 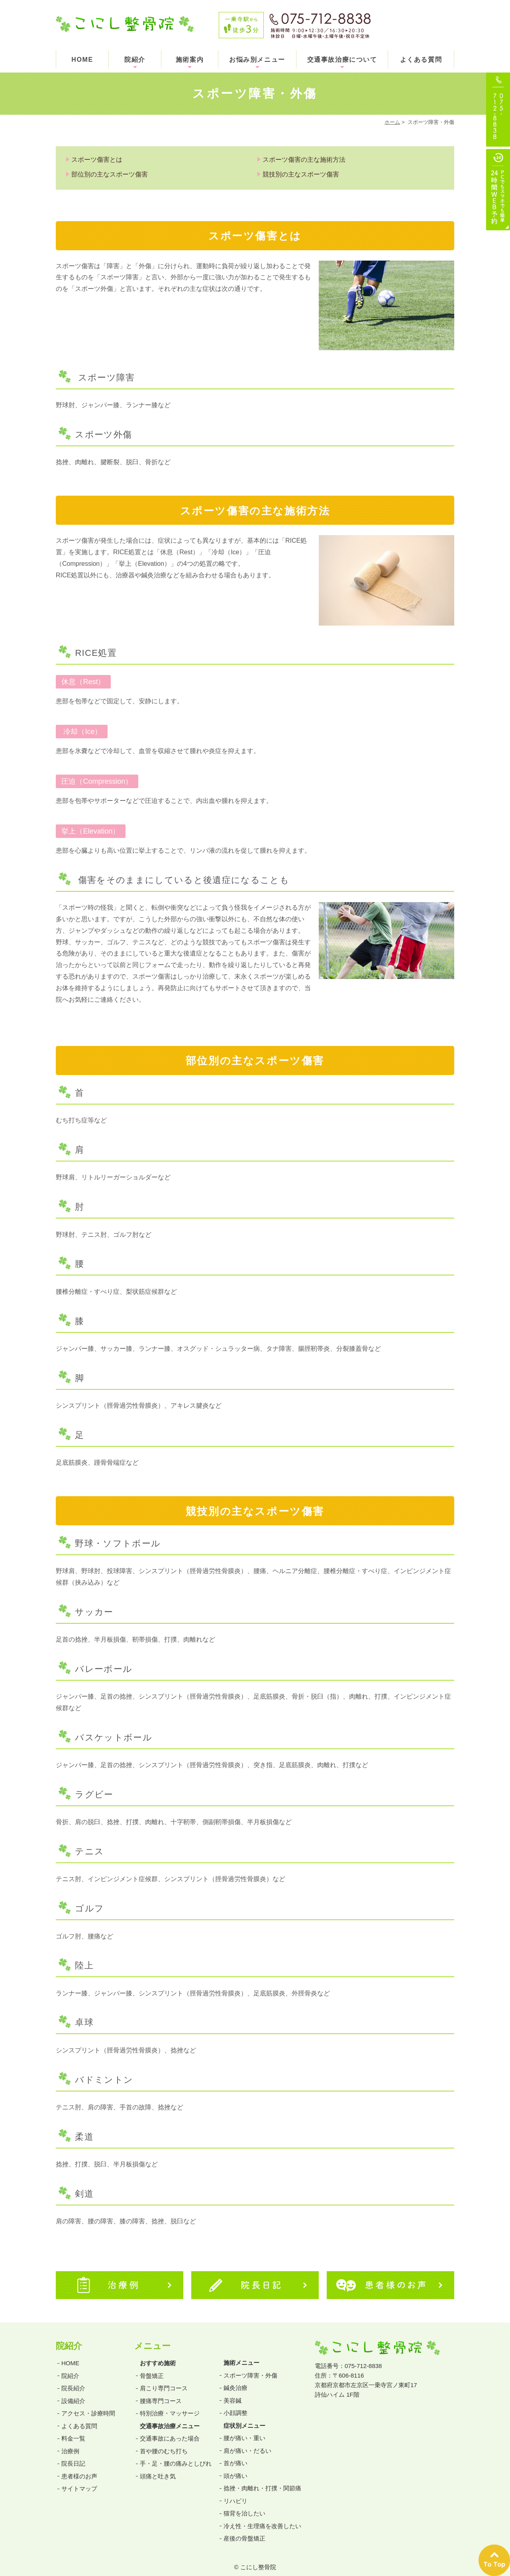 What do you see at coordinates (73, 2380) in the screenshot?
I see `院長紹介` at bounding box center [73, 2380].